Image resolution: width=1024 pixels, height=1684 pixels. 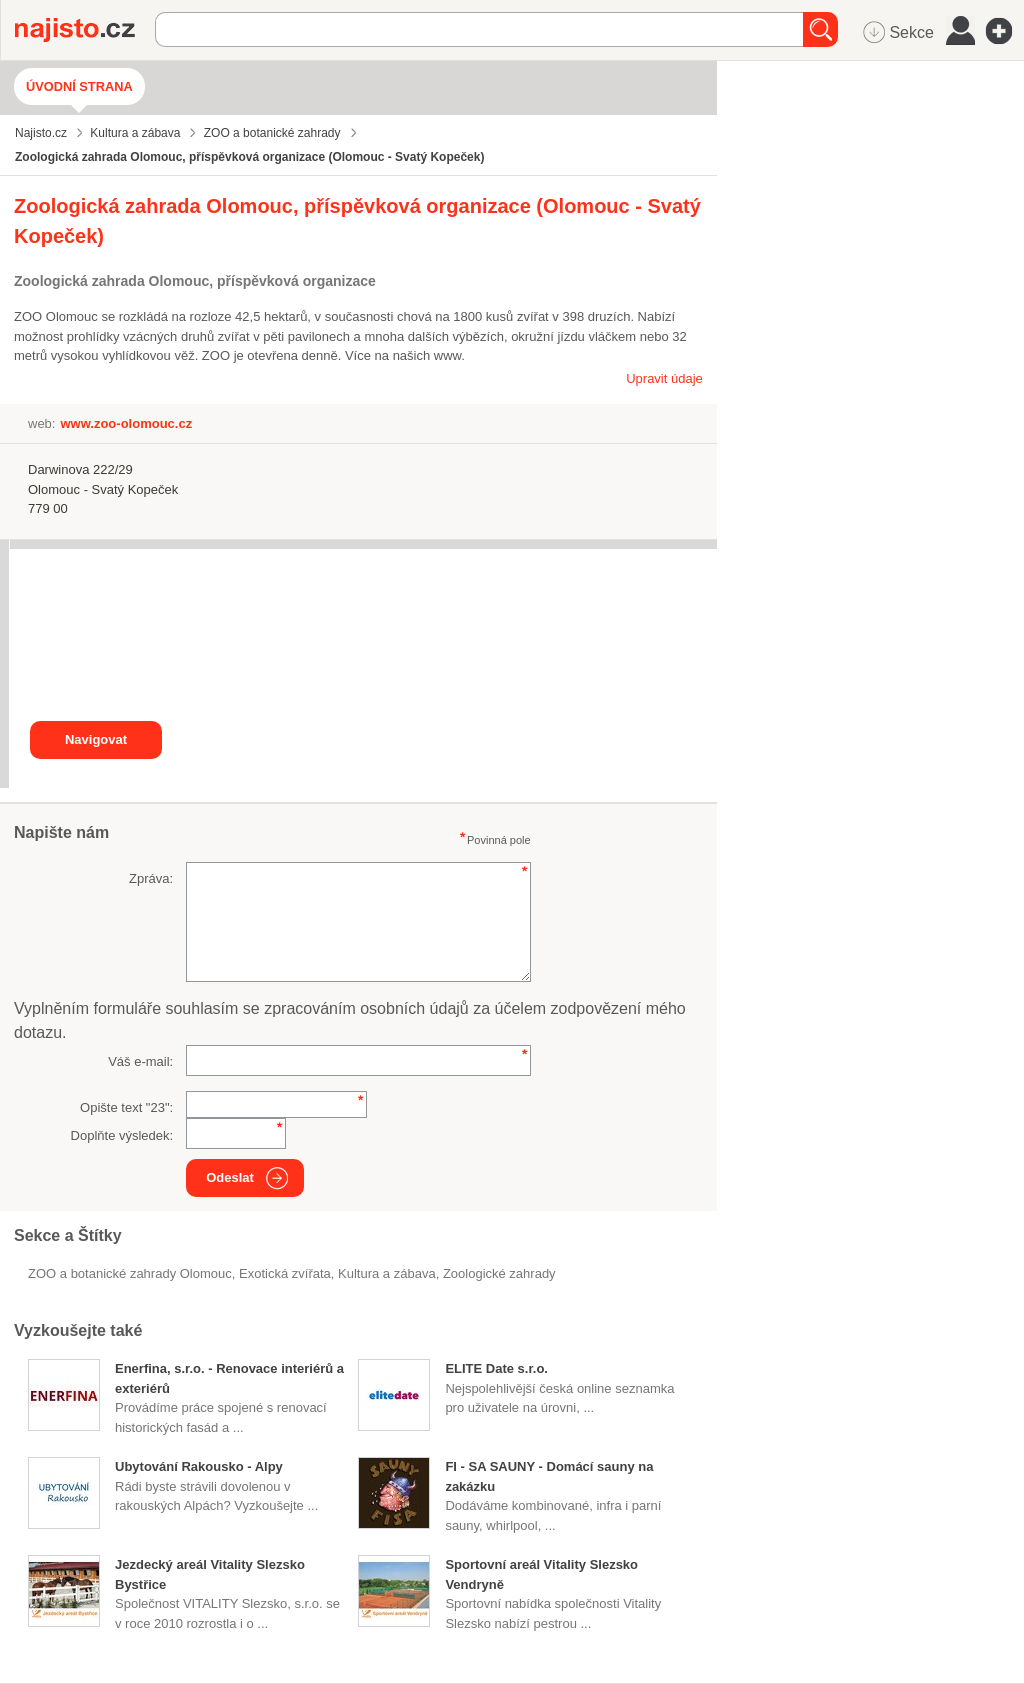 I want to click on Opište text "":, so click(x=126, y=1107).